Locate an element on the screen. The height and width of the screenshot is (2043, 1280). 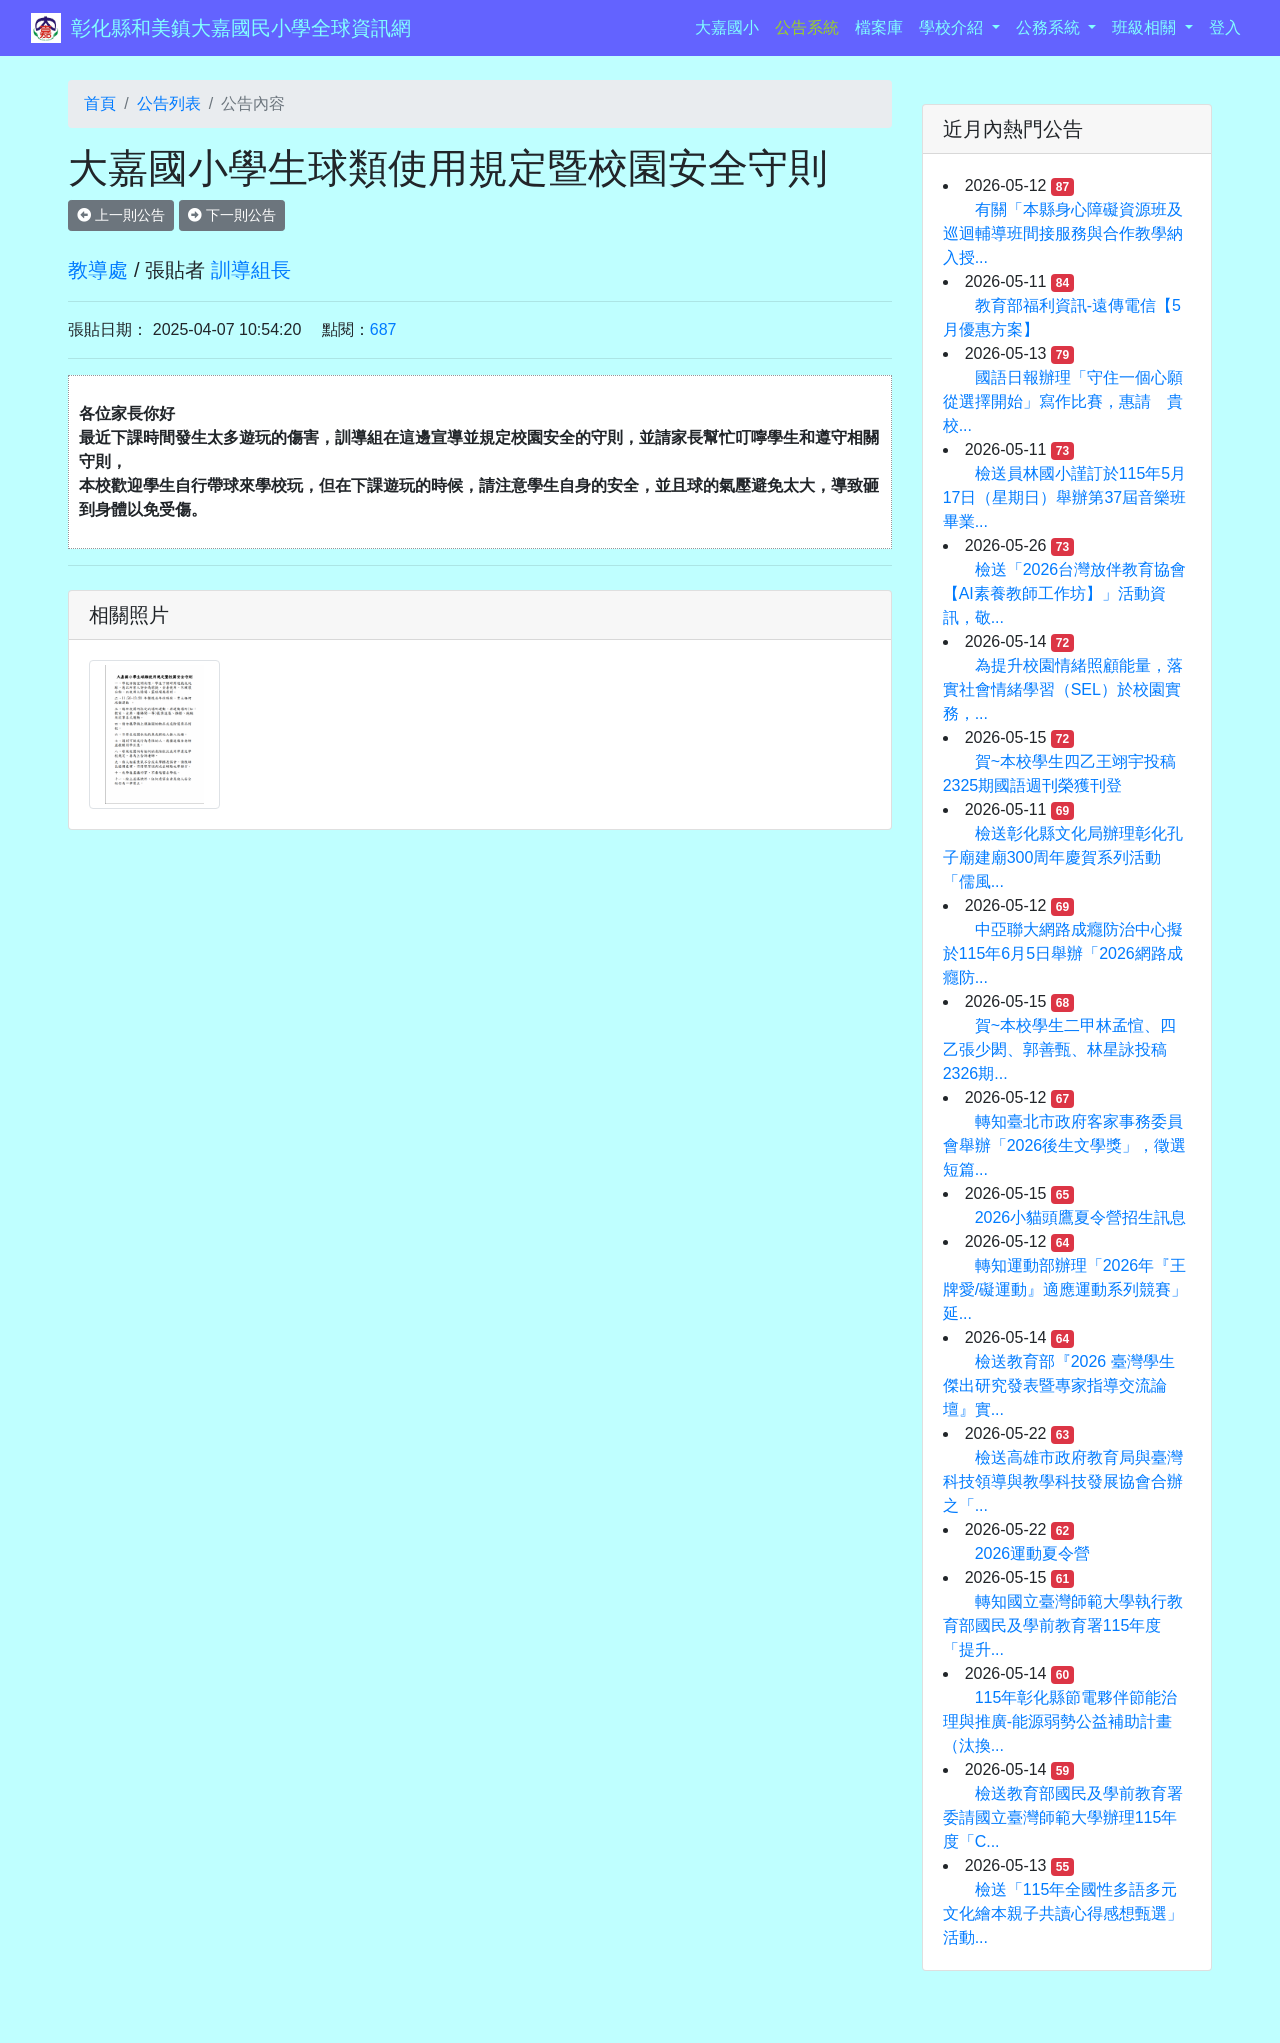
檢送教育部國民及學前教育署委請國立臺灣師範大學辦理115年度「C... is located at coordinates (1063, 1817).